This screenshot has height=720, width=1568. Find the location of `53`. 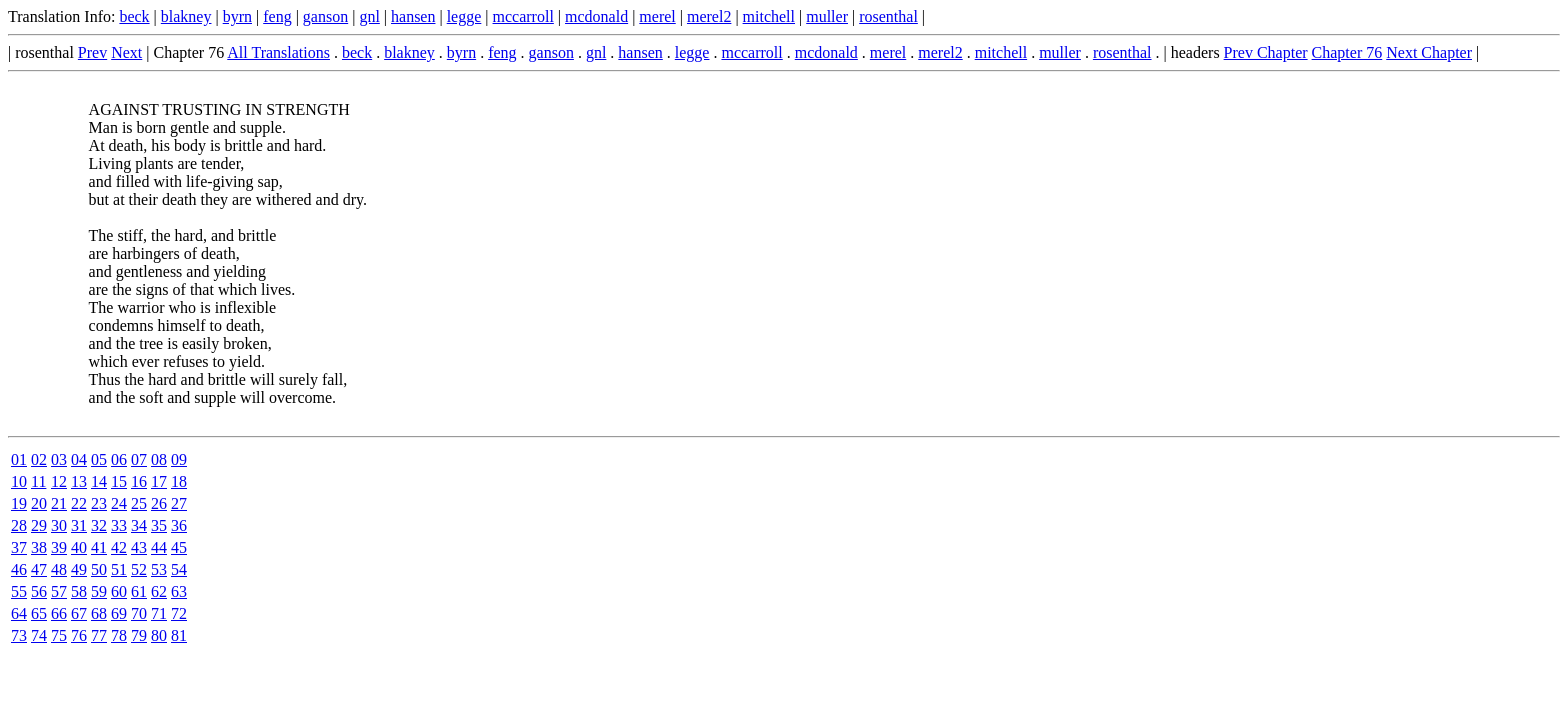

53 is located at coordinates (159, 569).